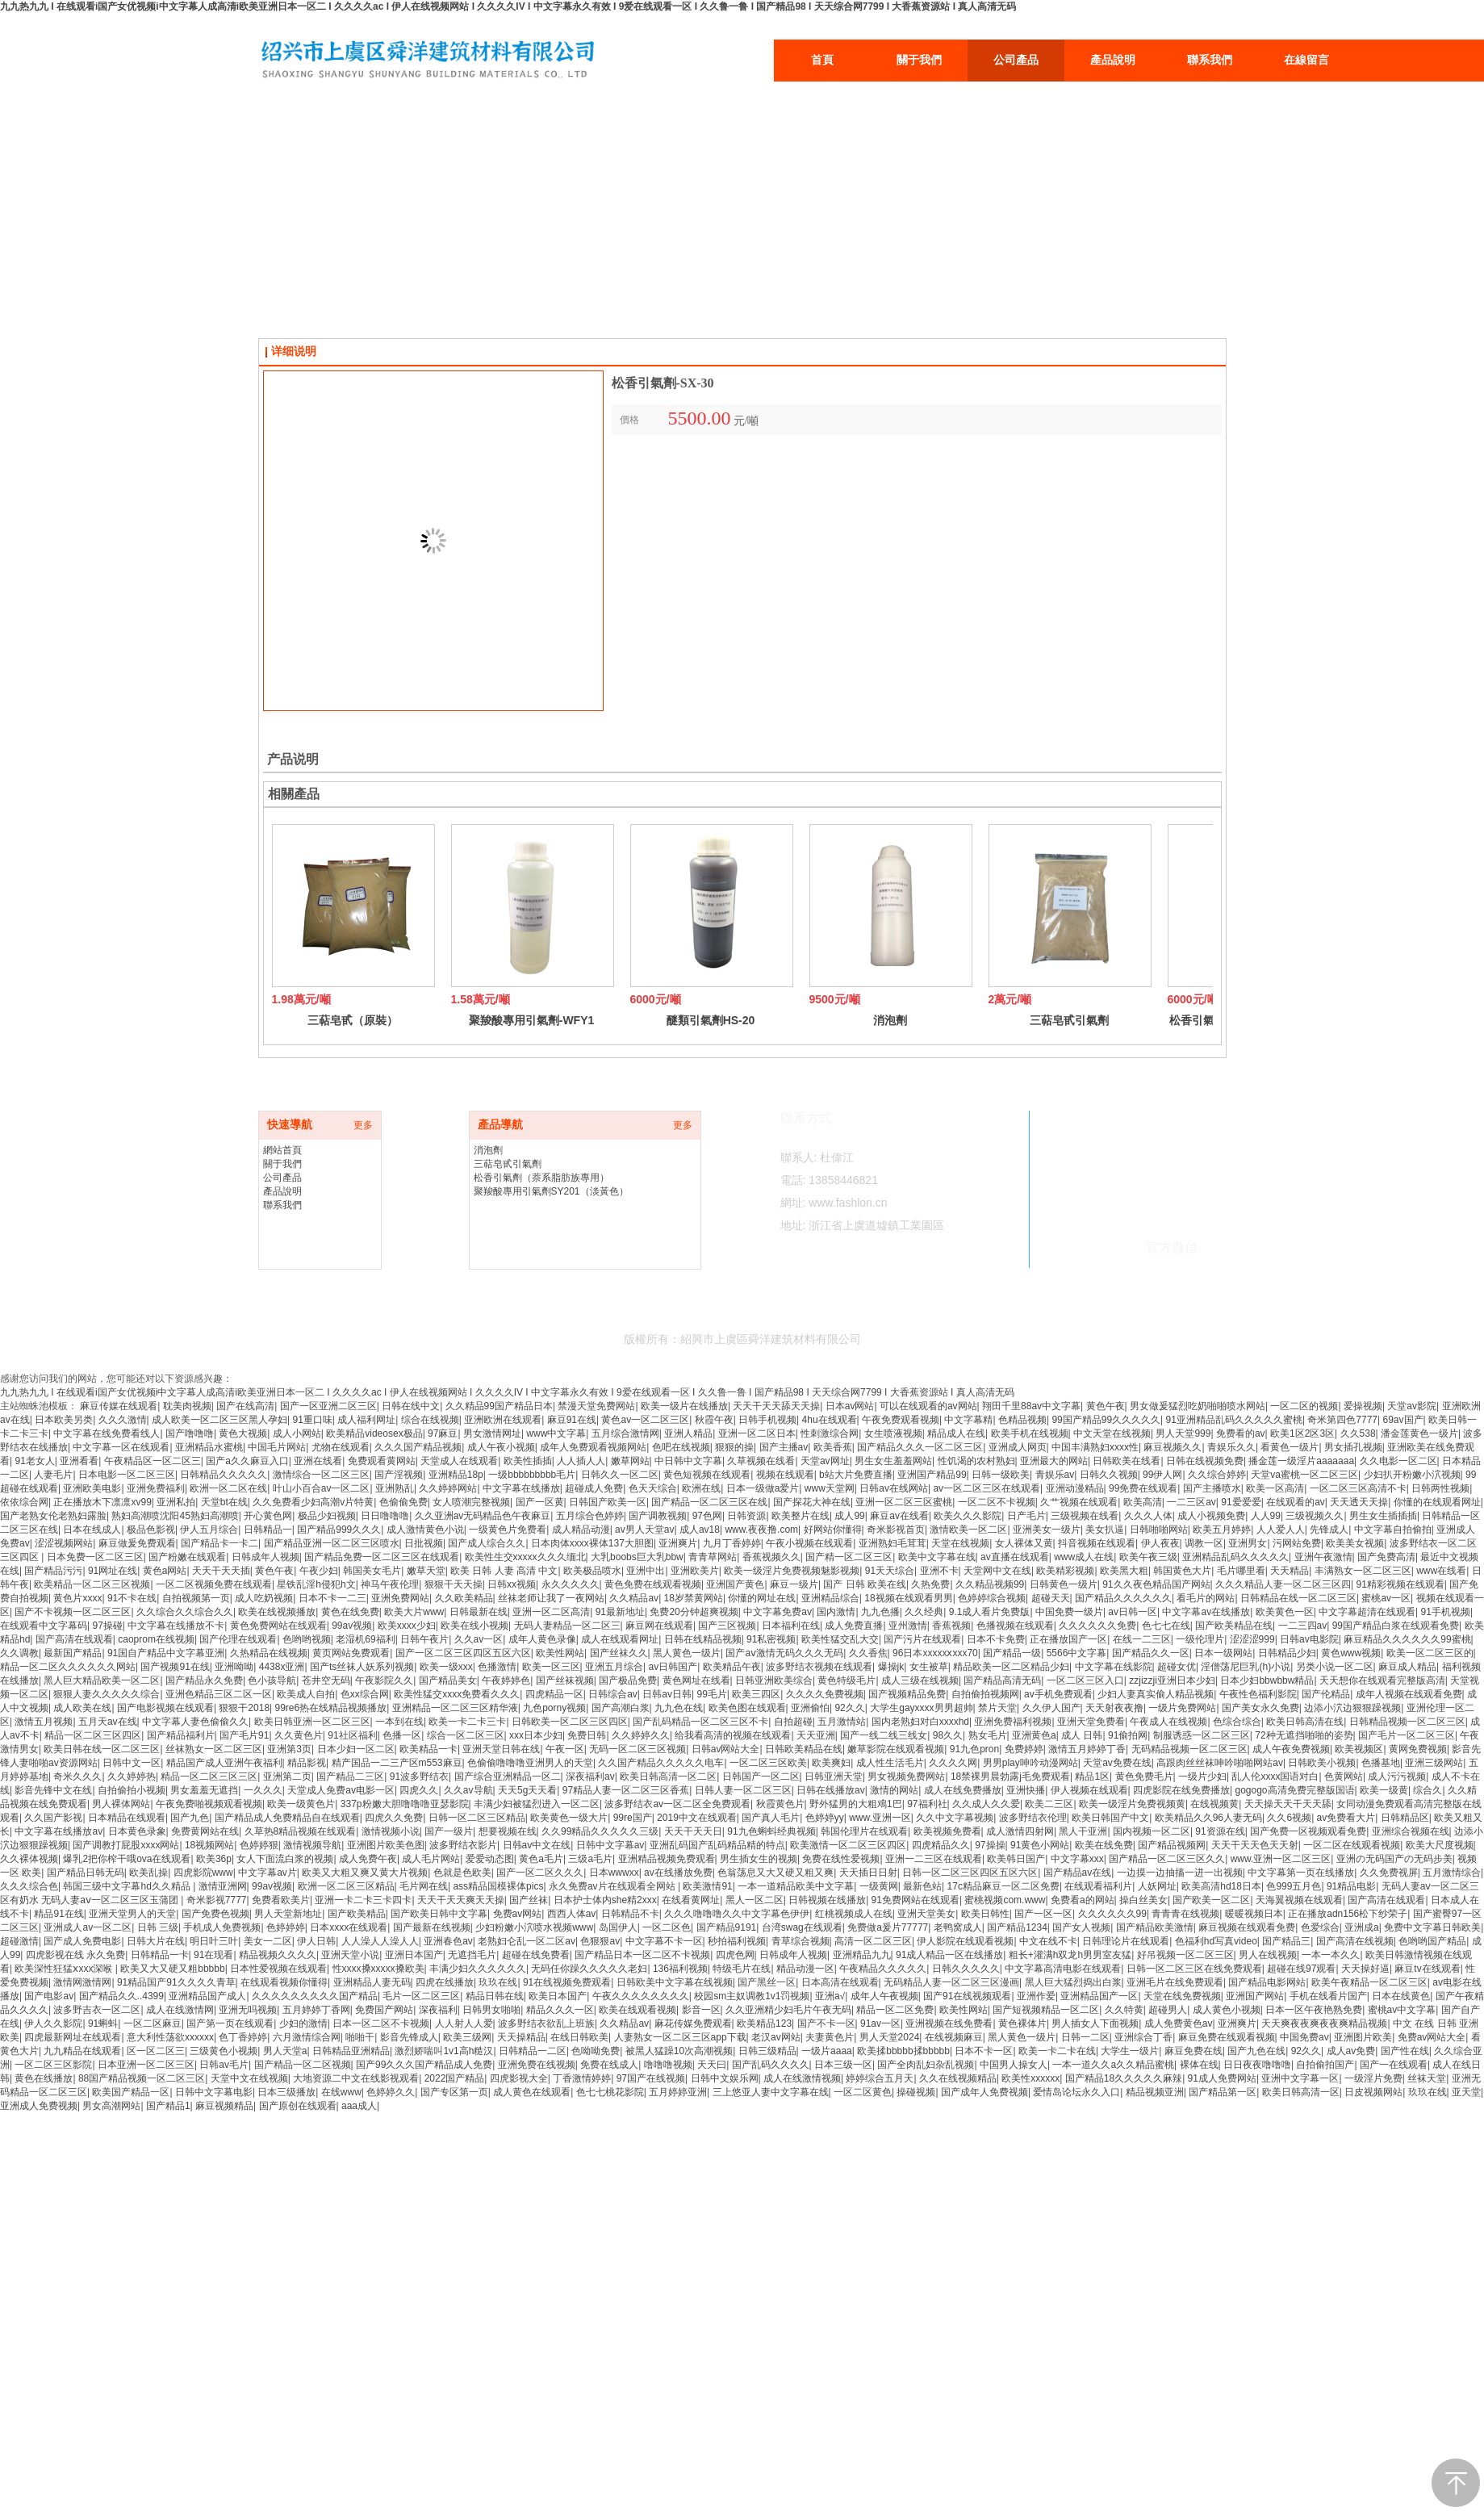  What do you see at coordinates (966, 1968) in the screenshot?
I see `日韩久久久久久` at bounding box center [966, 1968].